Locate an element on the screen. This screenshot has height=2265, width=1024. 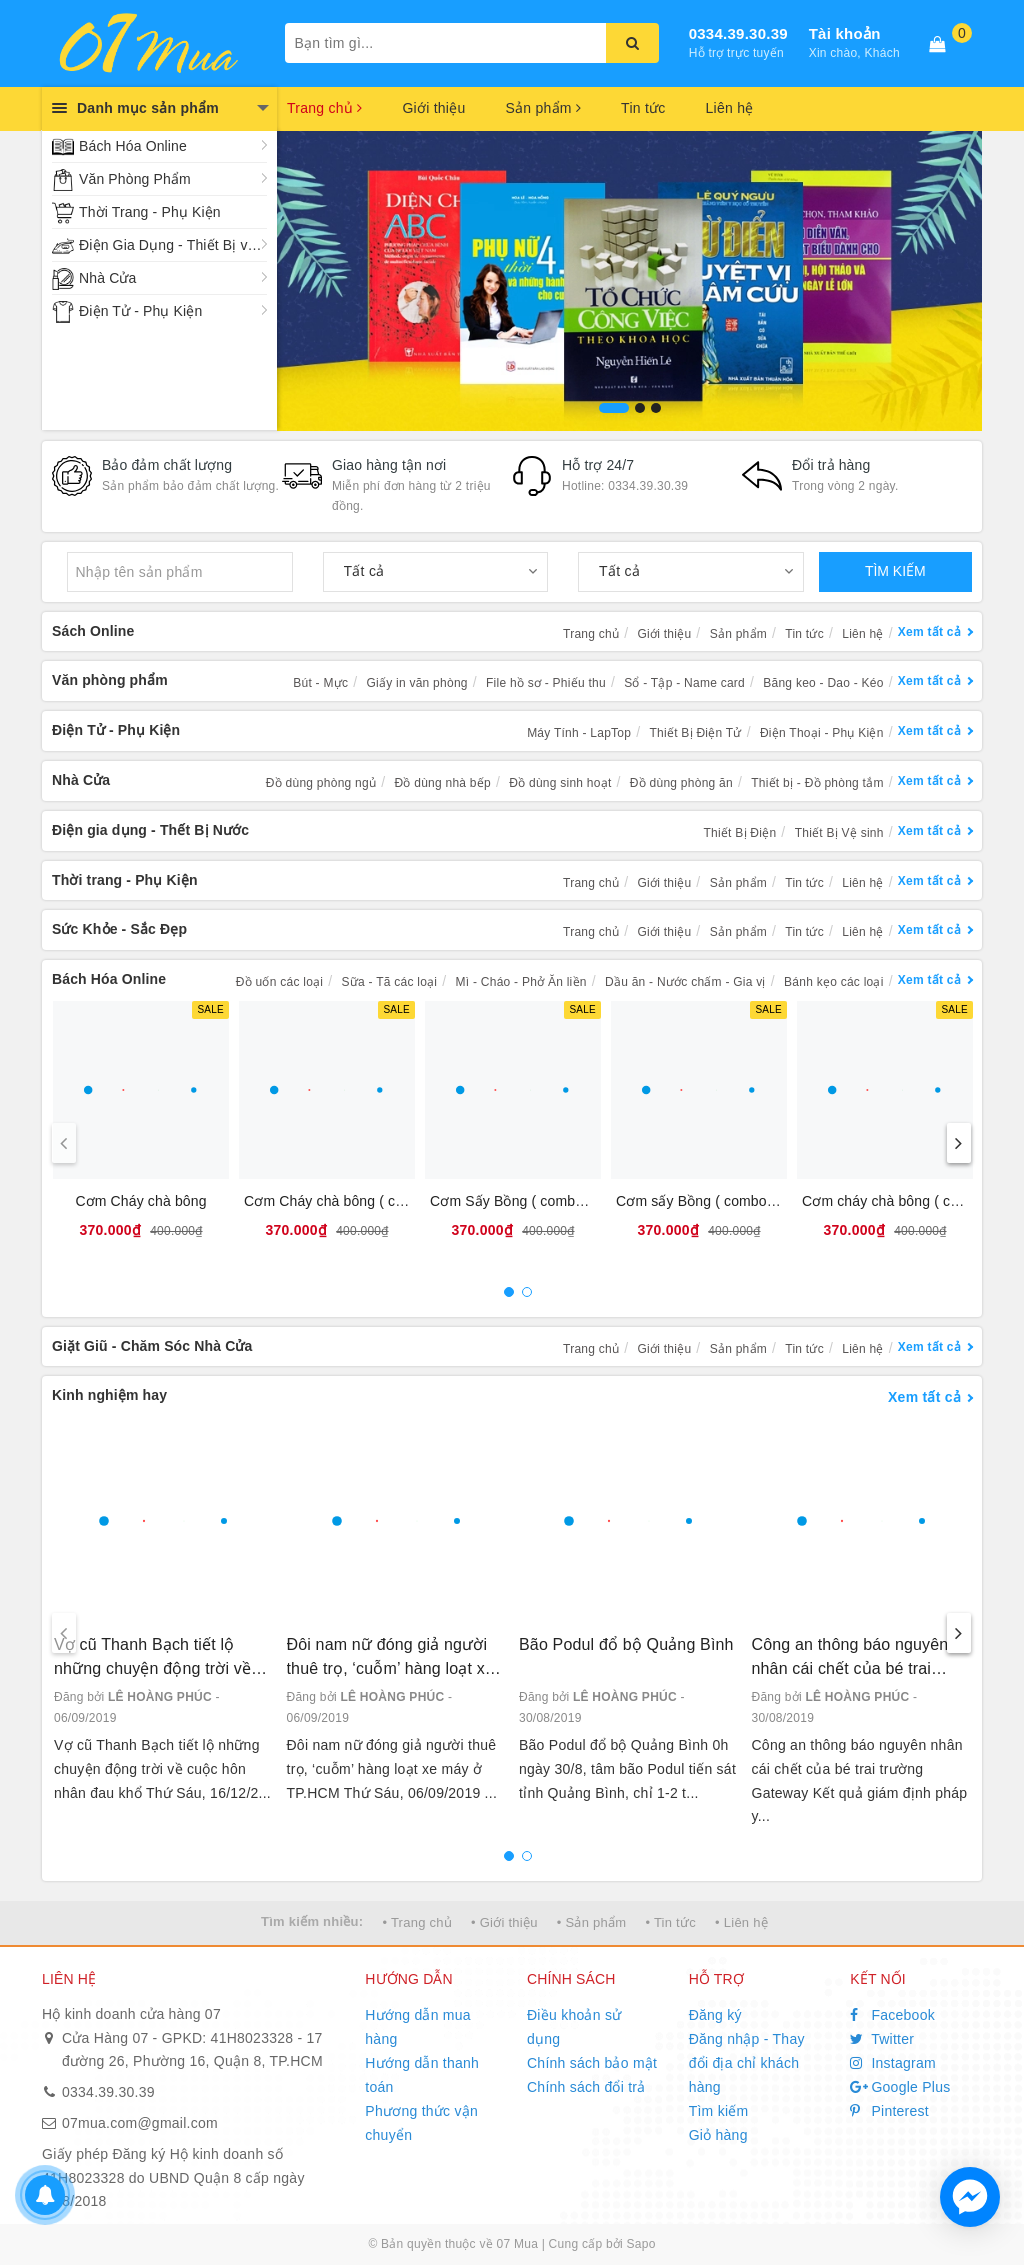
Bão Podul đổ bộ Quảng Bình is located at coordinates (626, 1644).